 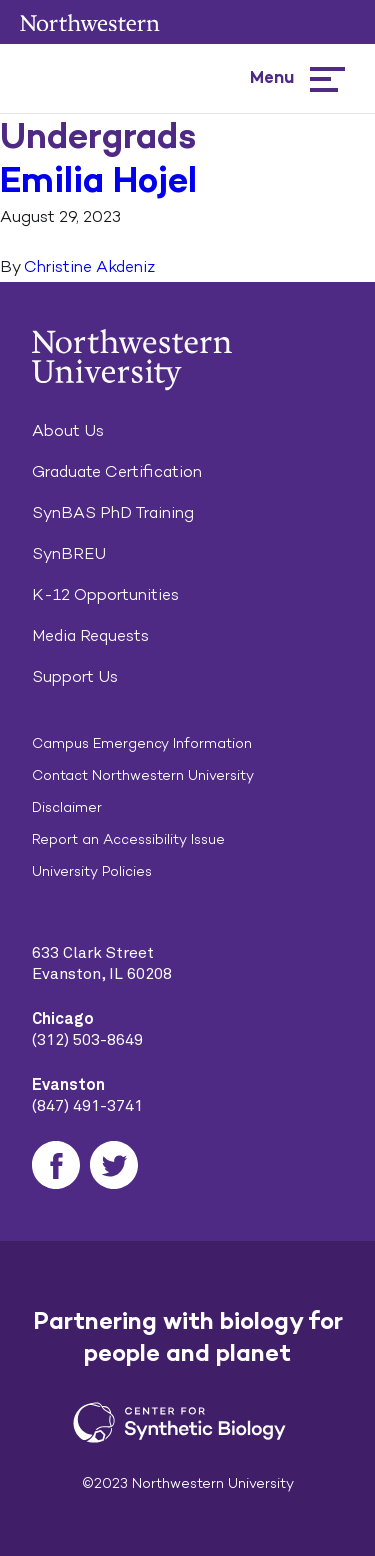 I want to click on Graduate Certification, so click(x=117, y=471).